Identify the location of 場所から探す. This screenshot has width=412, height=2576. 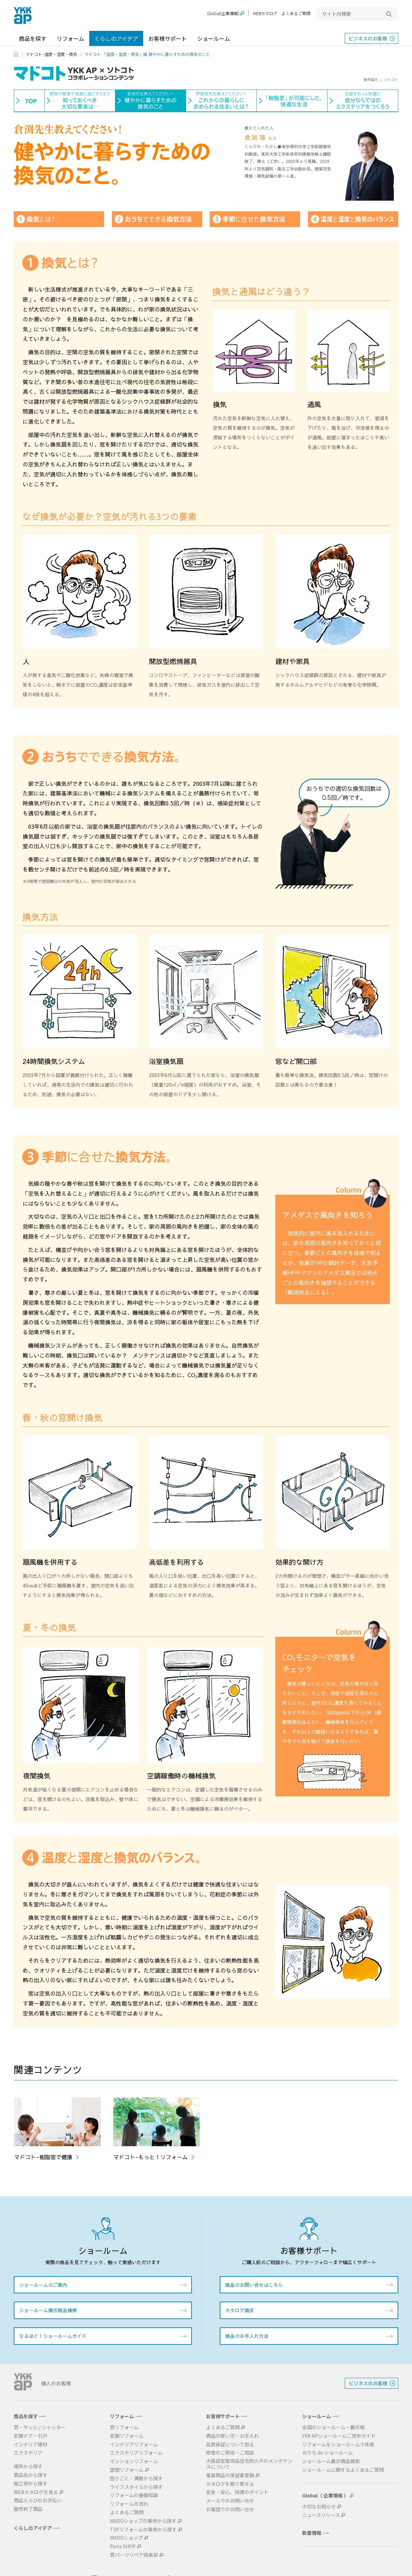
(28, 2466).